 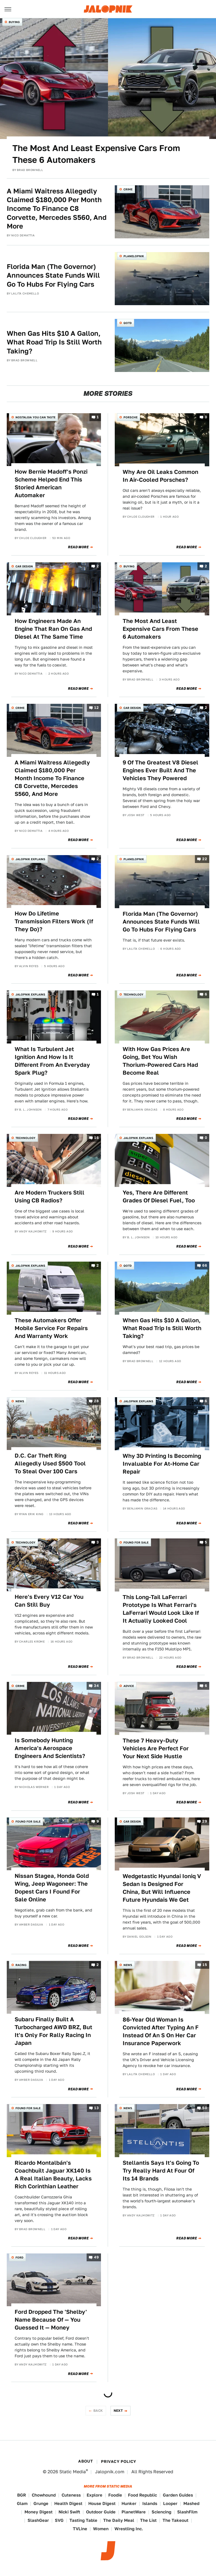 What do you see at coordinates (53, 2174) in the screenshot?
I see `Ricardo Montalbán's Coachbuilt Jaguar XK140 Is A Real Italian Beauty, Lacks Rich Corinthian Leather` at bounding box center [53, 2174].